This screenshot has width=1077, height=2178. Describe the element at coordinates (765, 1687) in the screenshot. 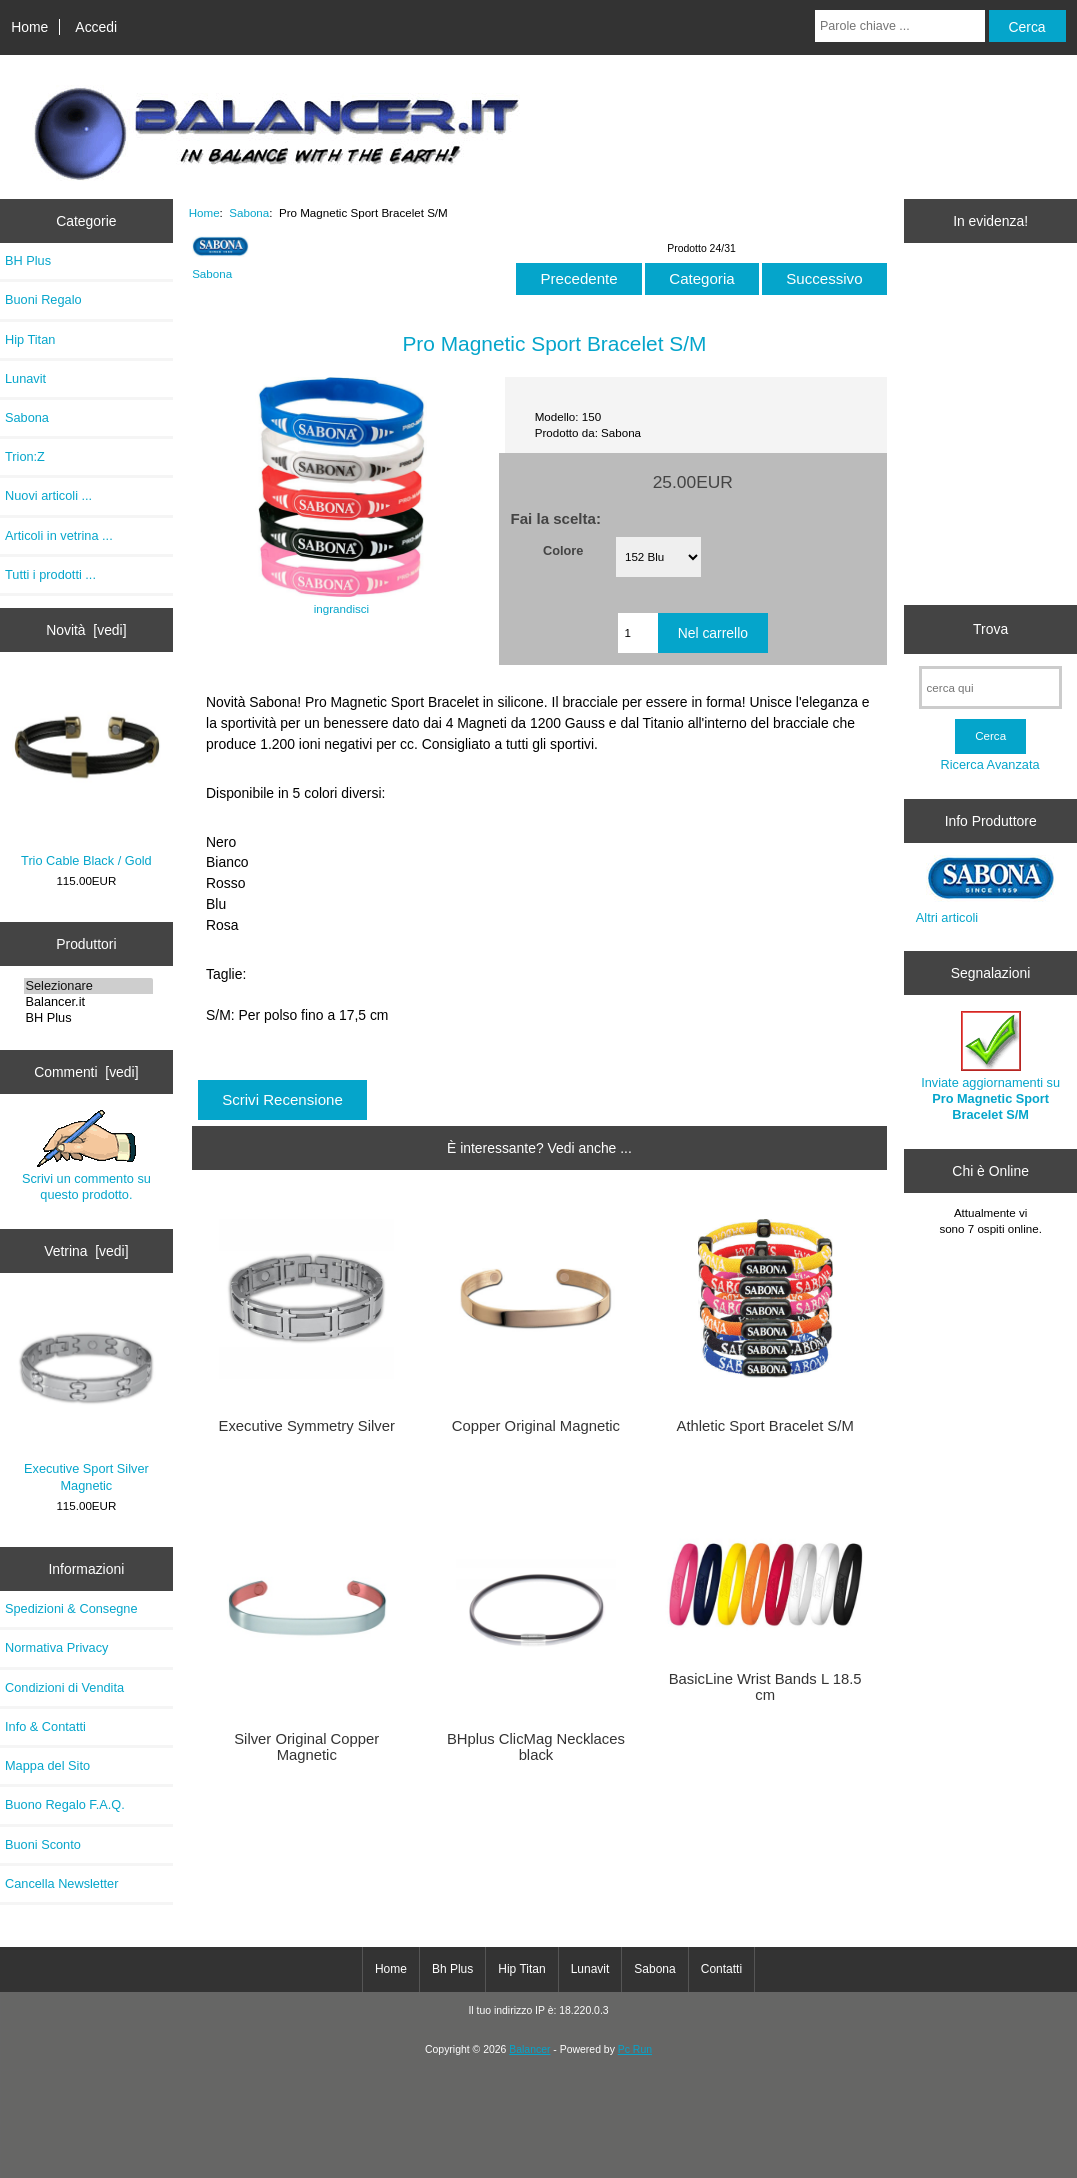

I see `BasicLine Wrist Bands L 18.5 cm` at that location.